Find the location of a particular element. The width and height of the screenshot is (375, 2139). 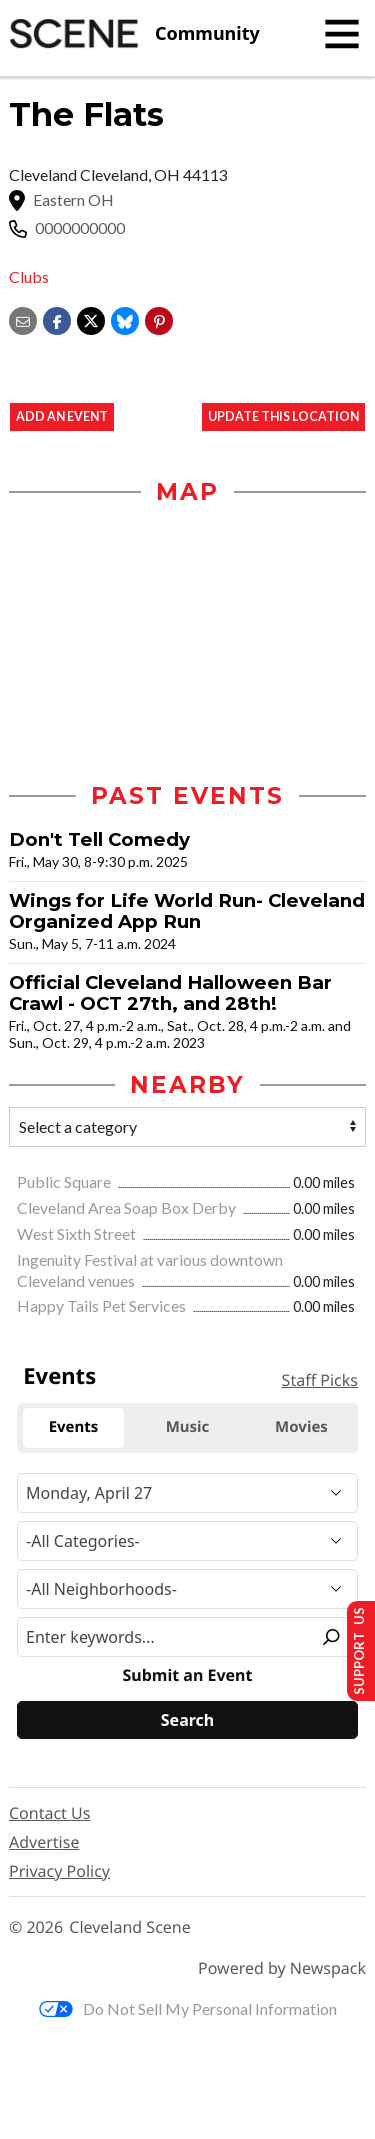

[Narrow By Date] is located at coordinates (187, 1493).